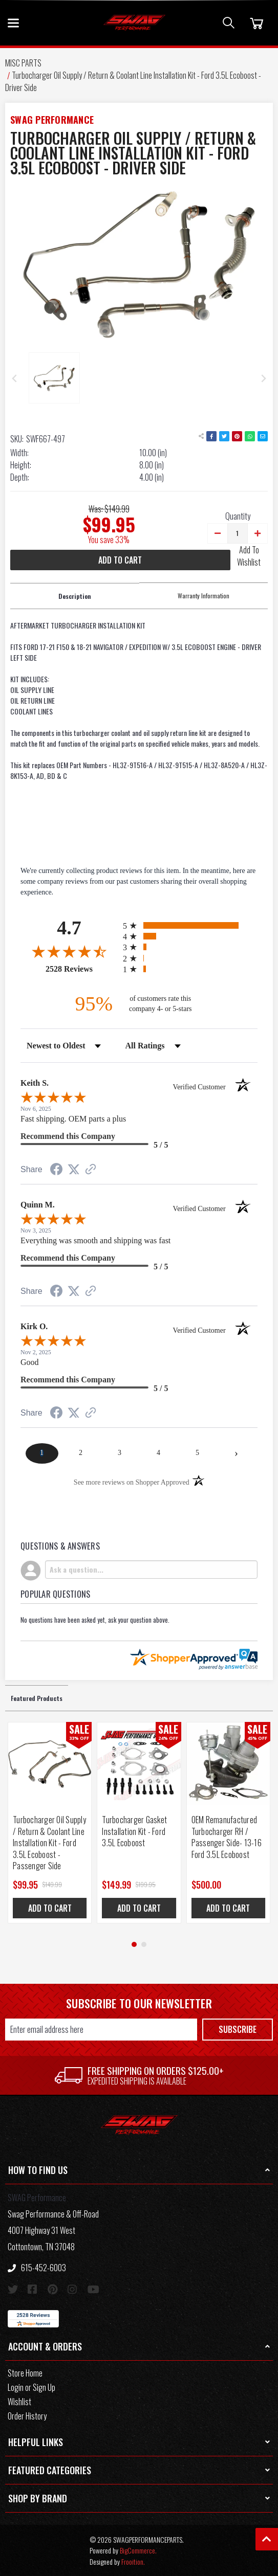  I want to click on [page 1], so click(42, 1453).